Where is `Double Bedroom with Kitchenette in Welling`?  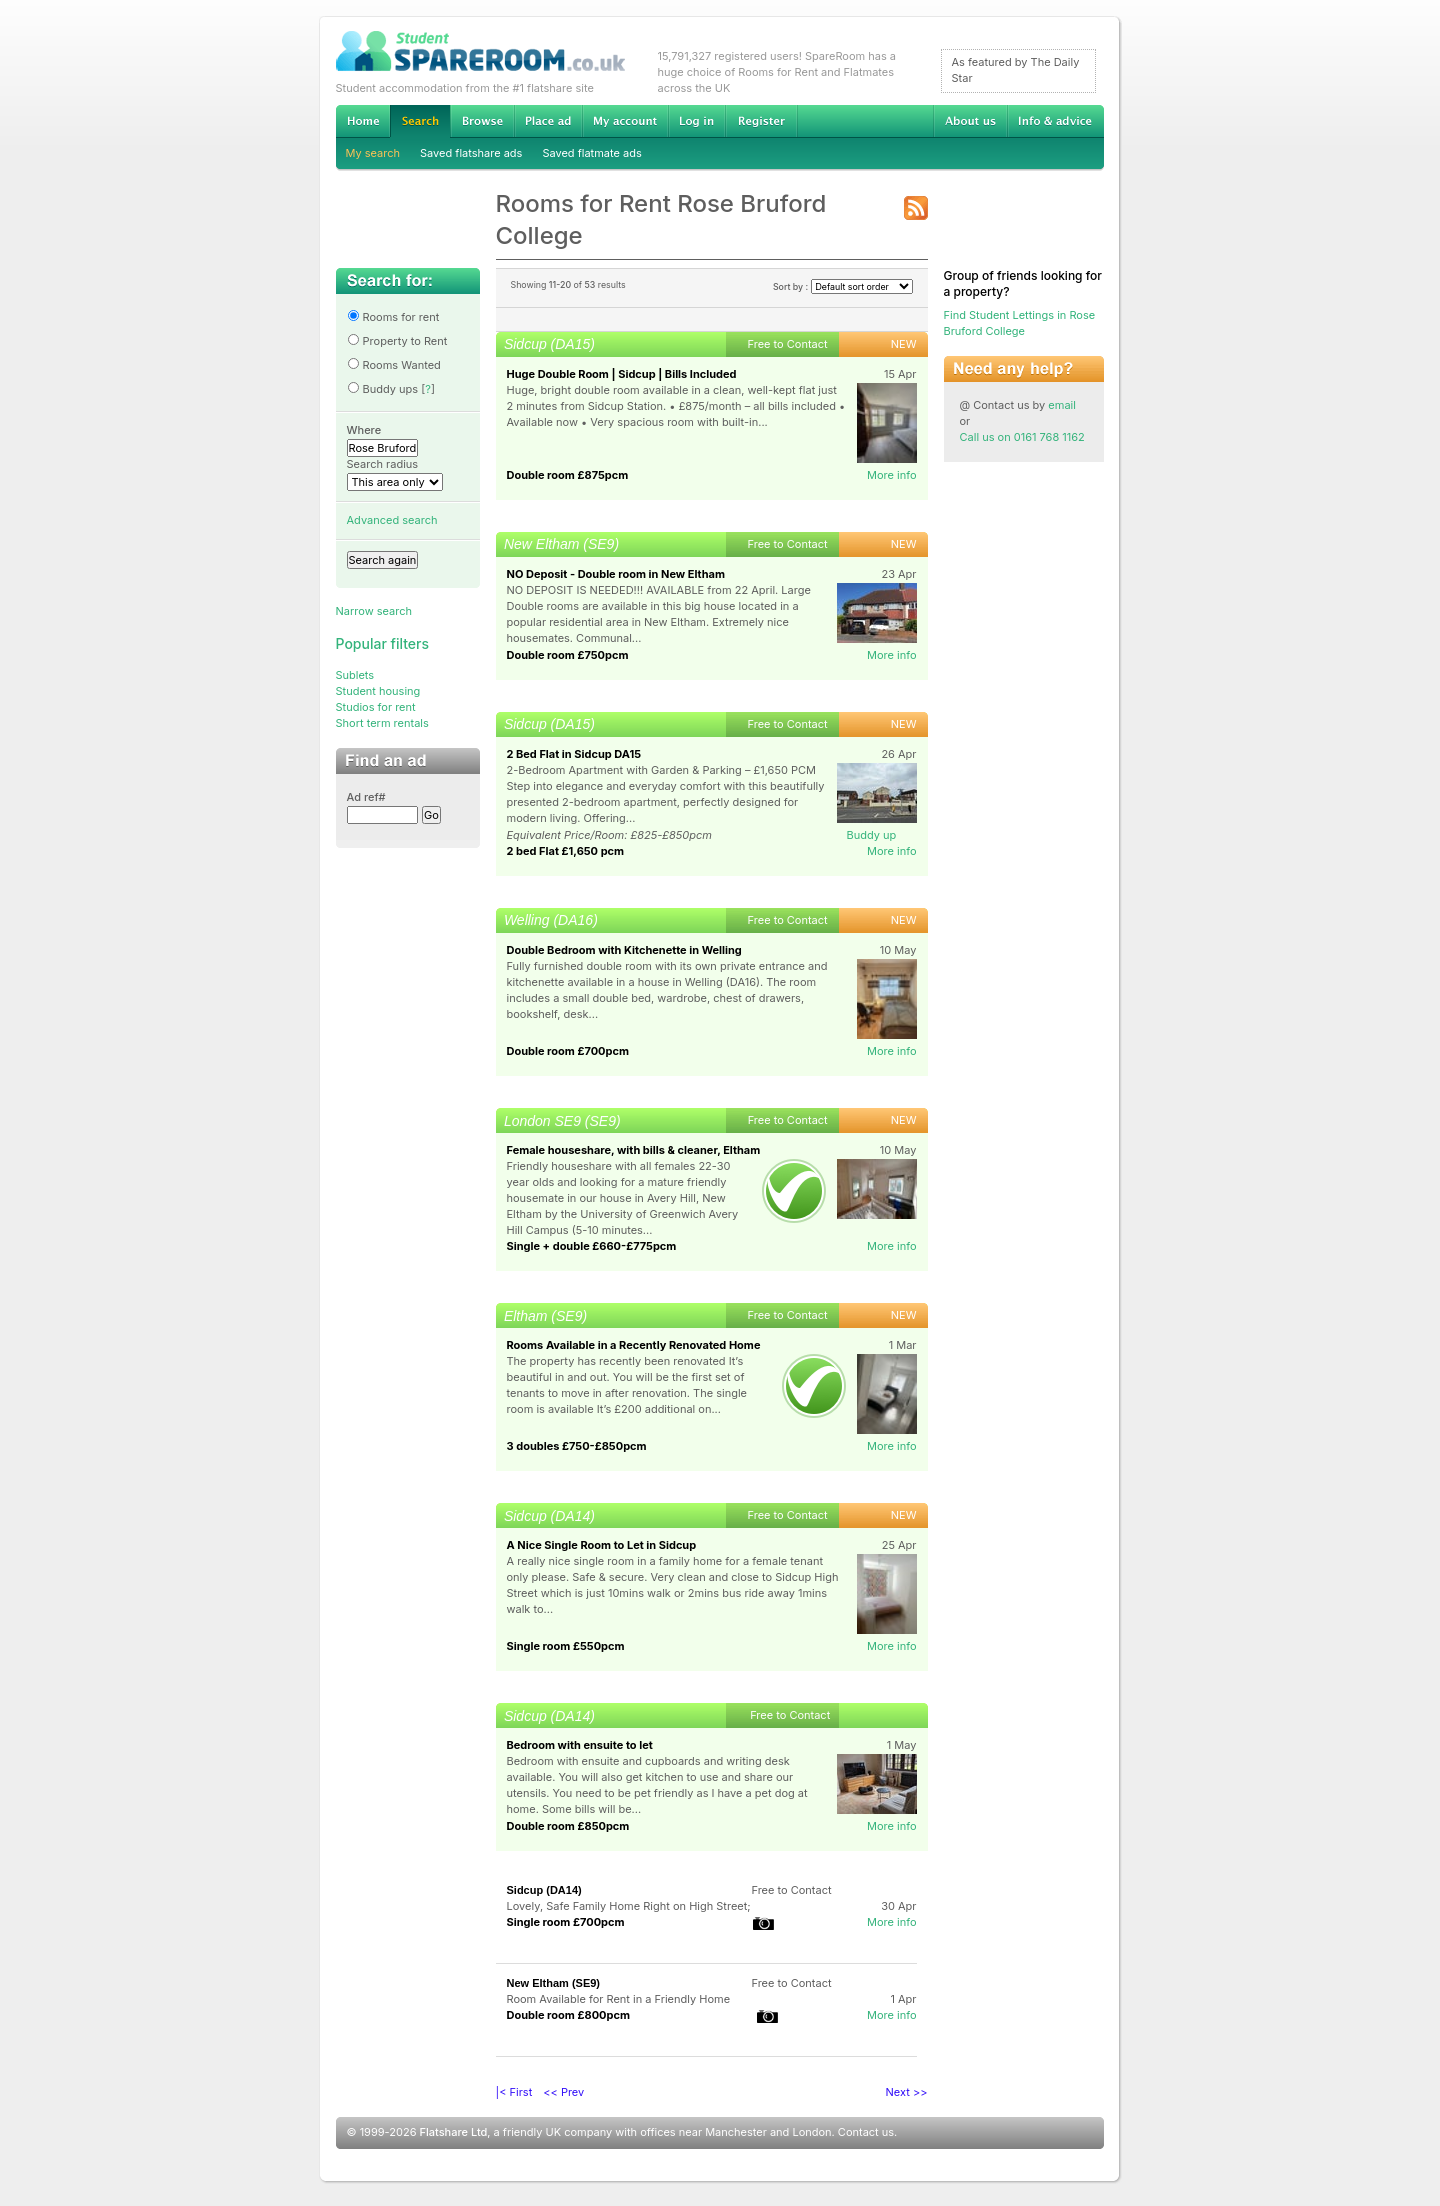 Double Bedroom with Kitchenette in Welling is located at coordinates (624, 950).